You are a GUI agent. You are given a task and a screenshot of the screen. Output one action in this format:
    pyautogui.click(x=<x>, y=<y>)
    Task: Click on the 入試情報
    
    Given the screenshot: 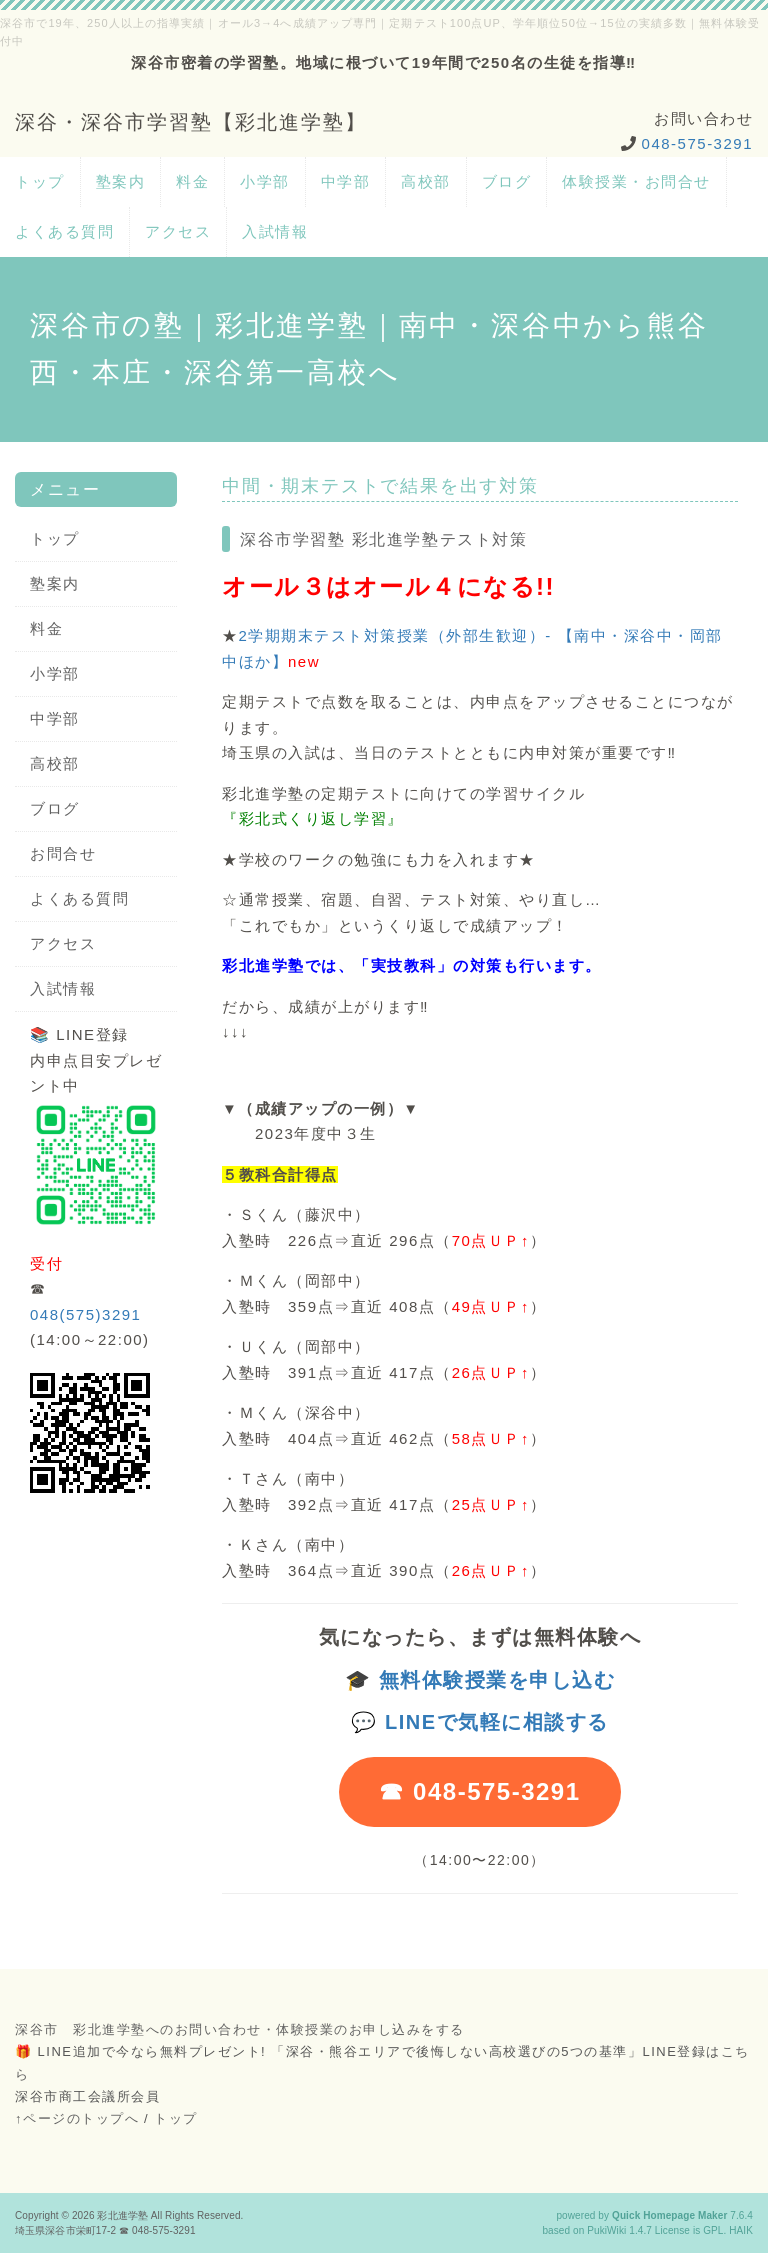 What is the action you would take?
    pyautogui.click(x=275, y=231)
    